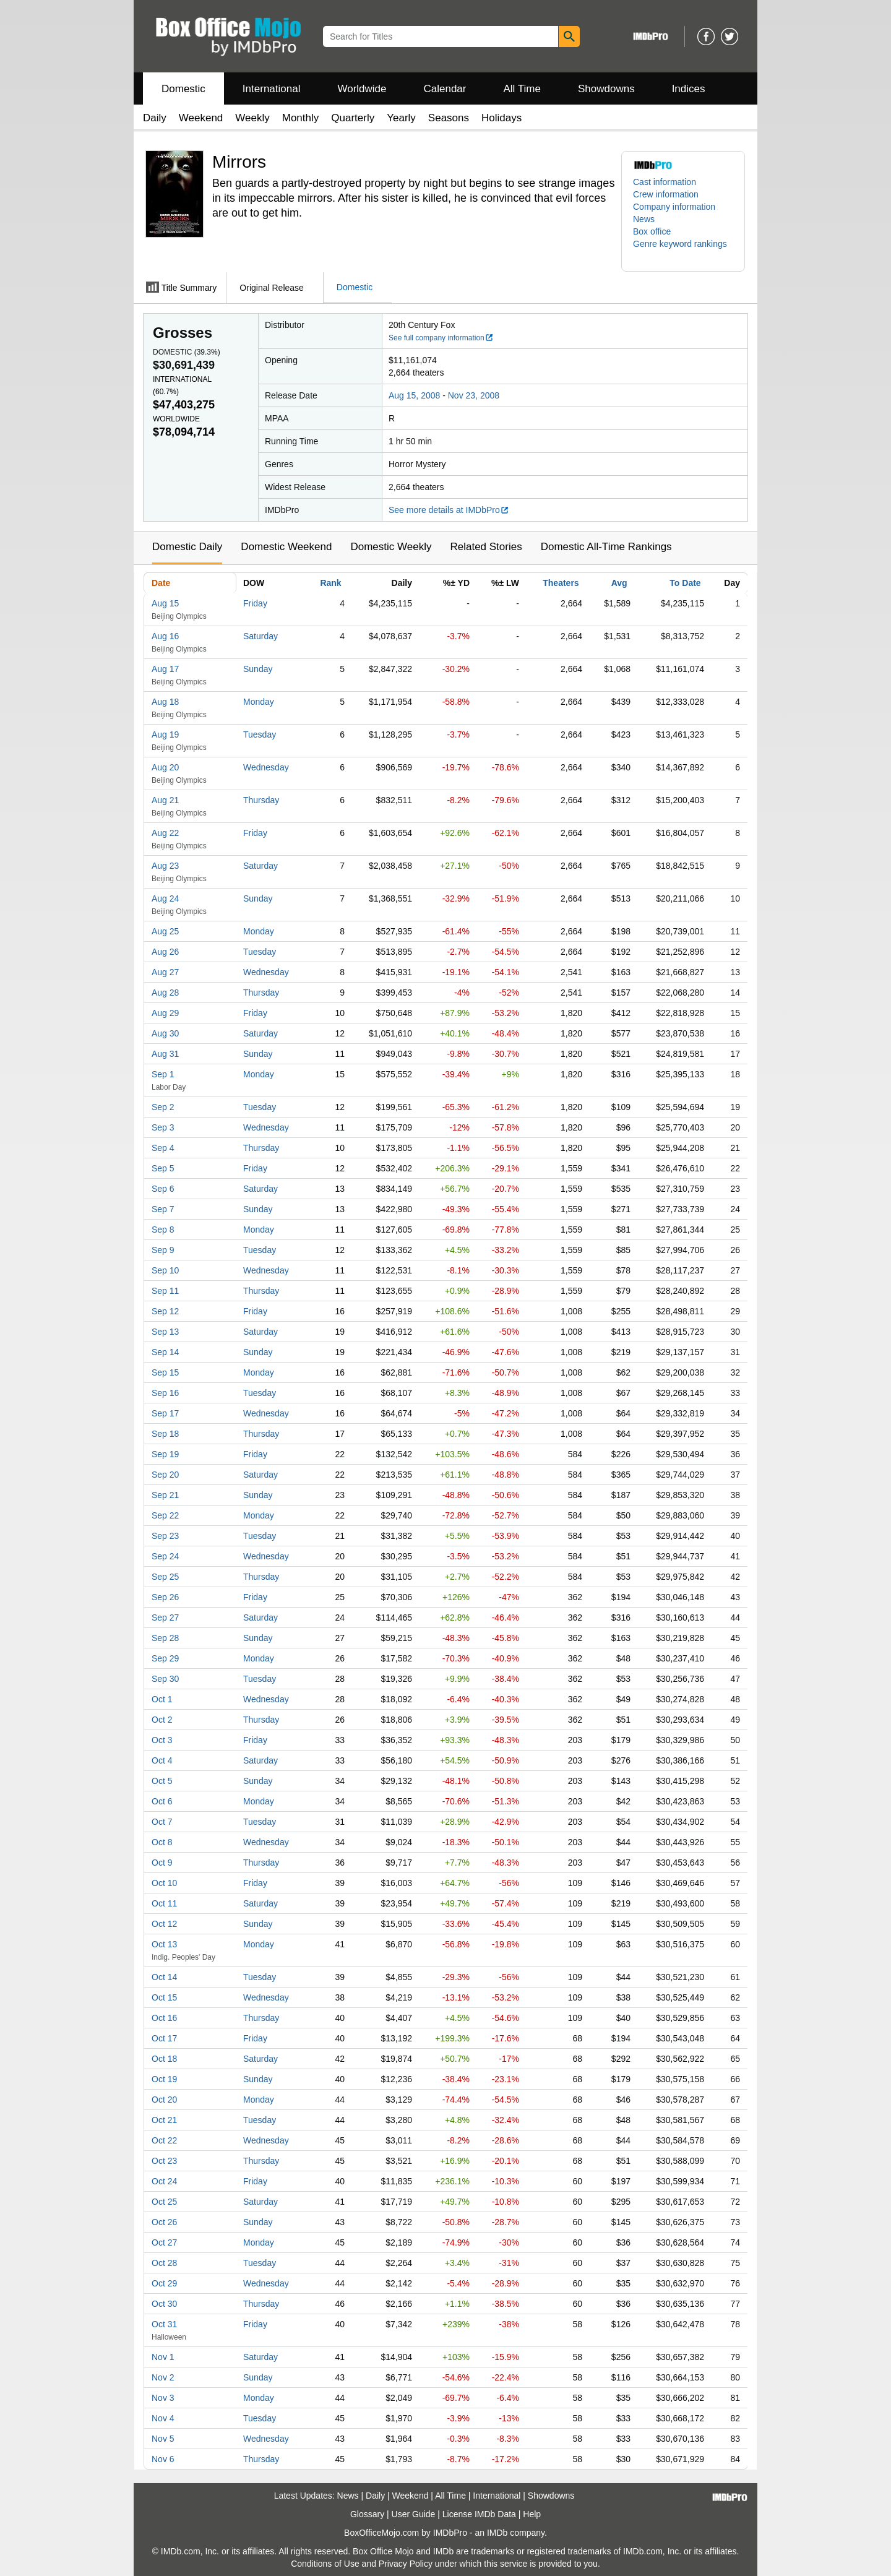 The image size is (891, 2576). What do you see at coordinates (162, 1801) in the screenshot?
I see `Oct 6` at bounding box center [162, 1801].